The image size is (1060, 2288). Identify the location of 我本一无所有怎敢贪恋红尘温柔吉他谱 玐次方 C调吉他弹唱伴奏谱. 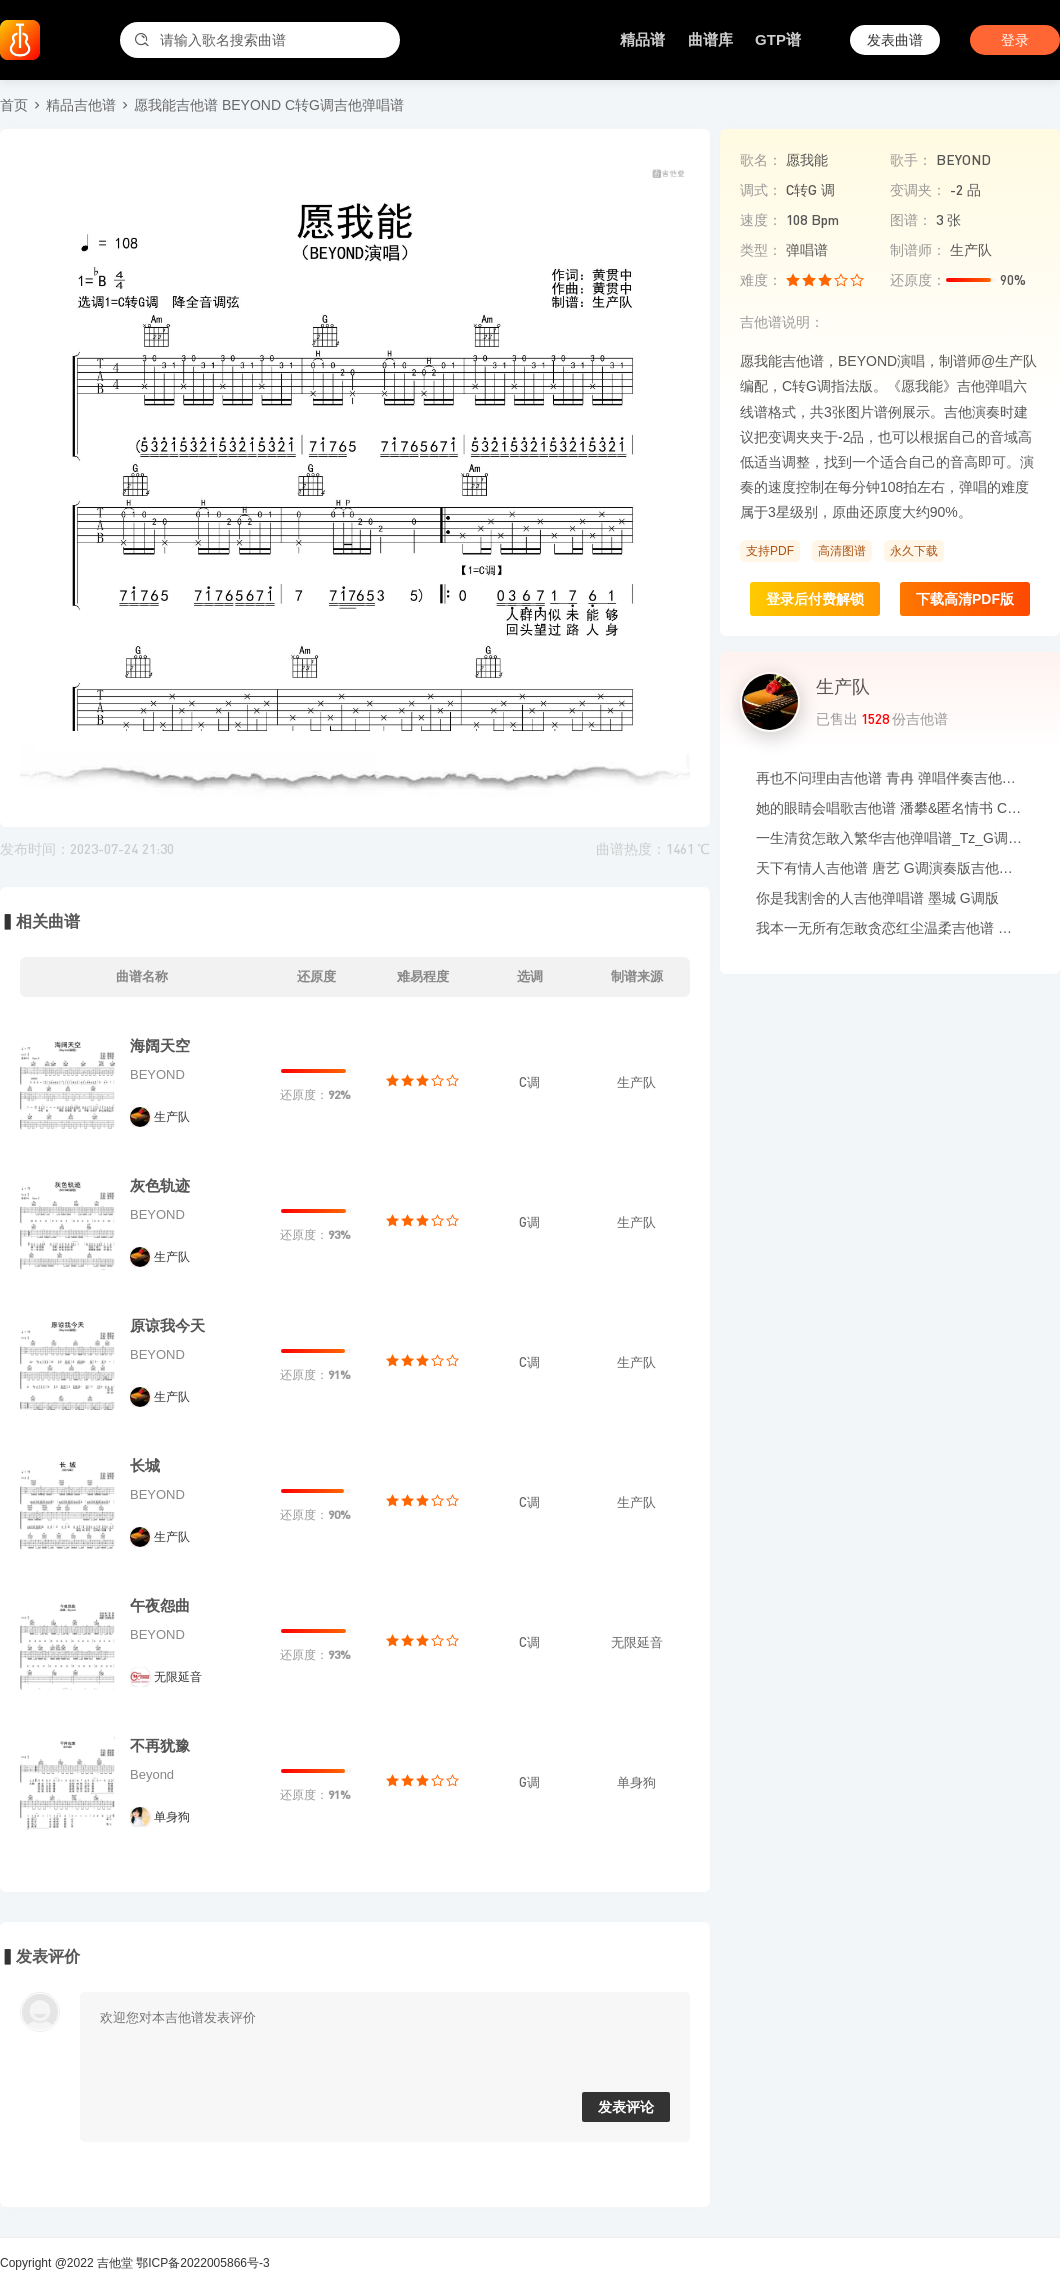
(890, 928).